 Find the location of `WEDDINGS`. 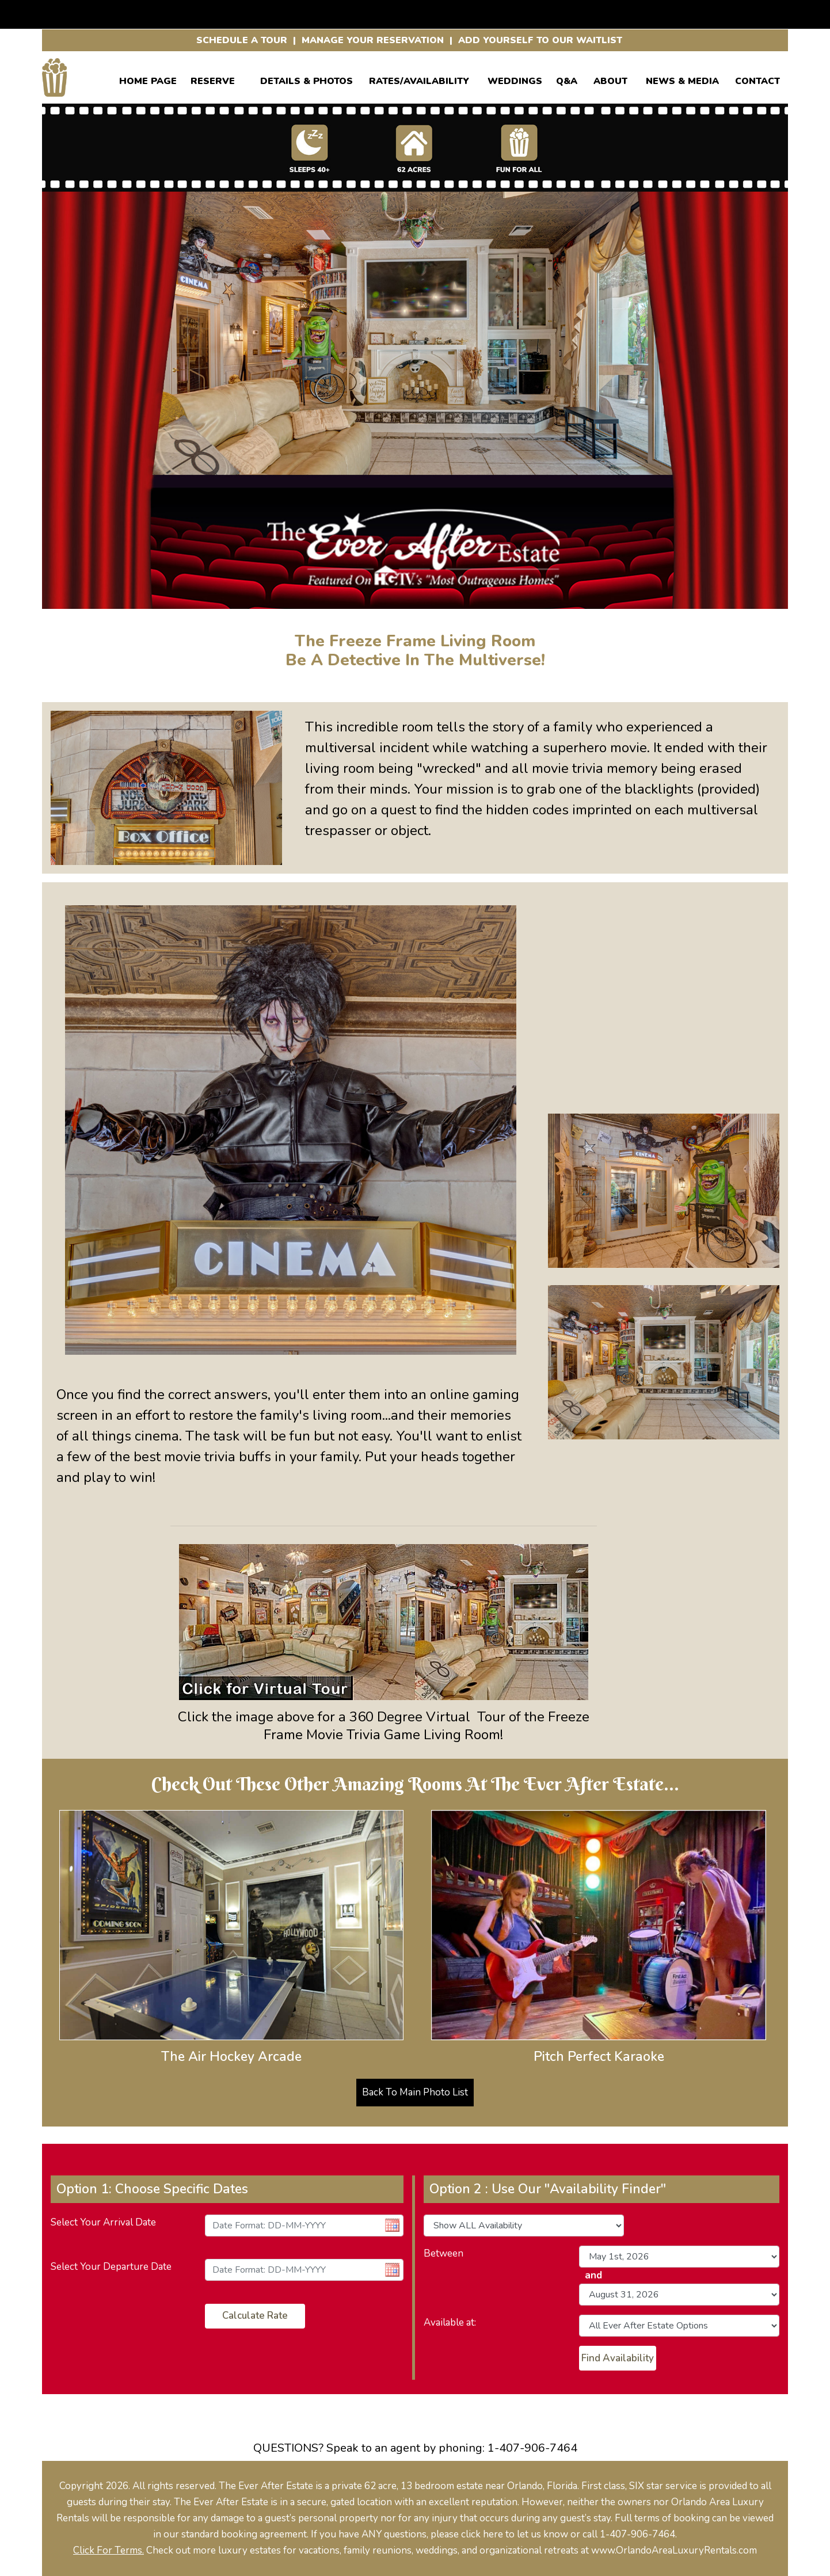

WEDDINGS is located at coordinates (515, 79).